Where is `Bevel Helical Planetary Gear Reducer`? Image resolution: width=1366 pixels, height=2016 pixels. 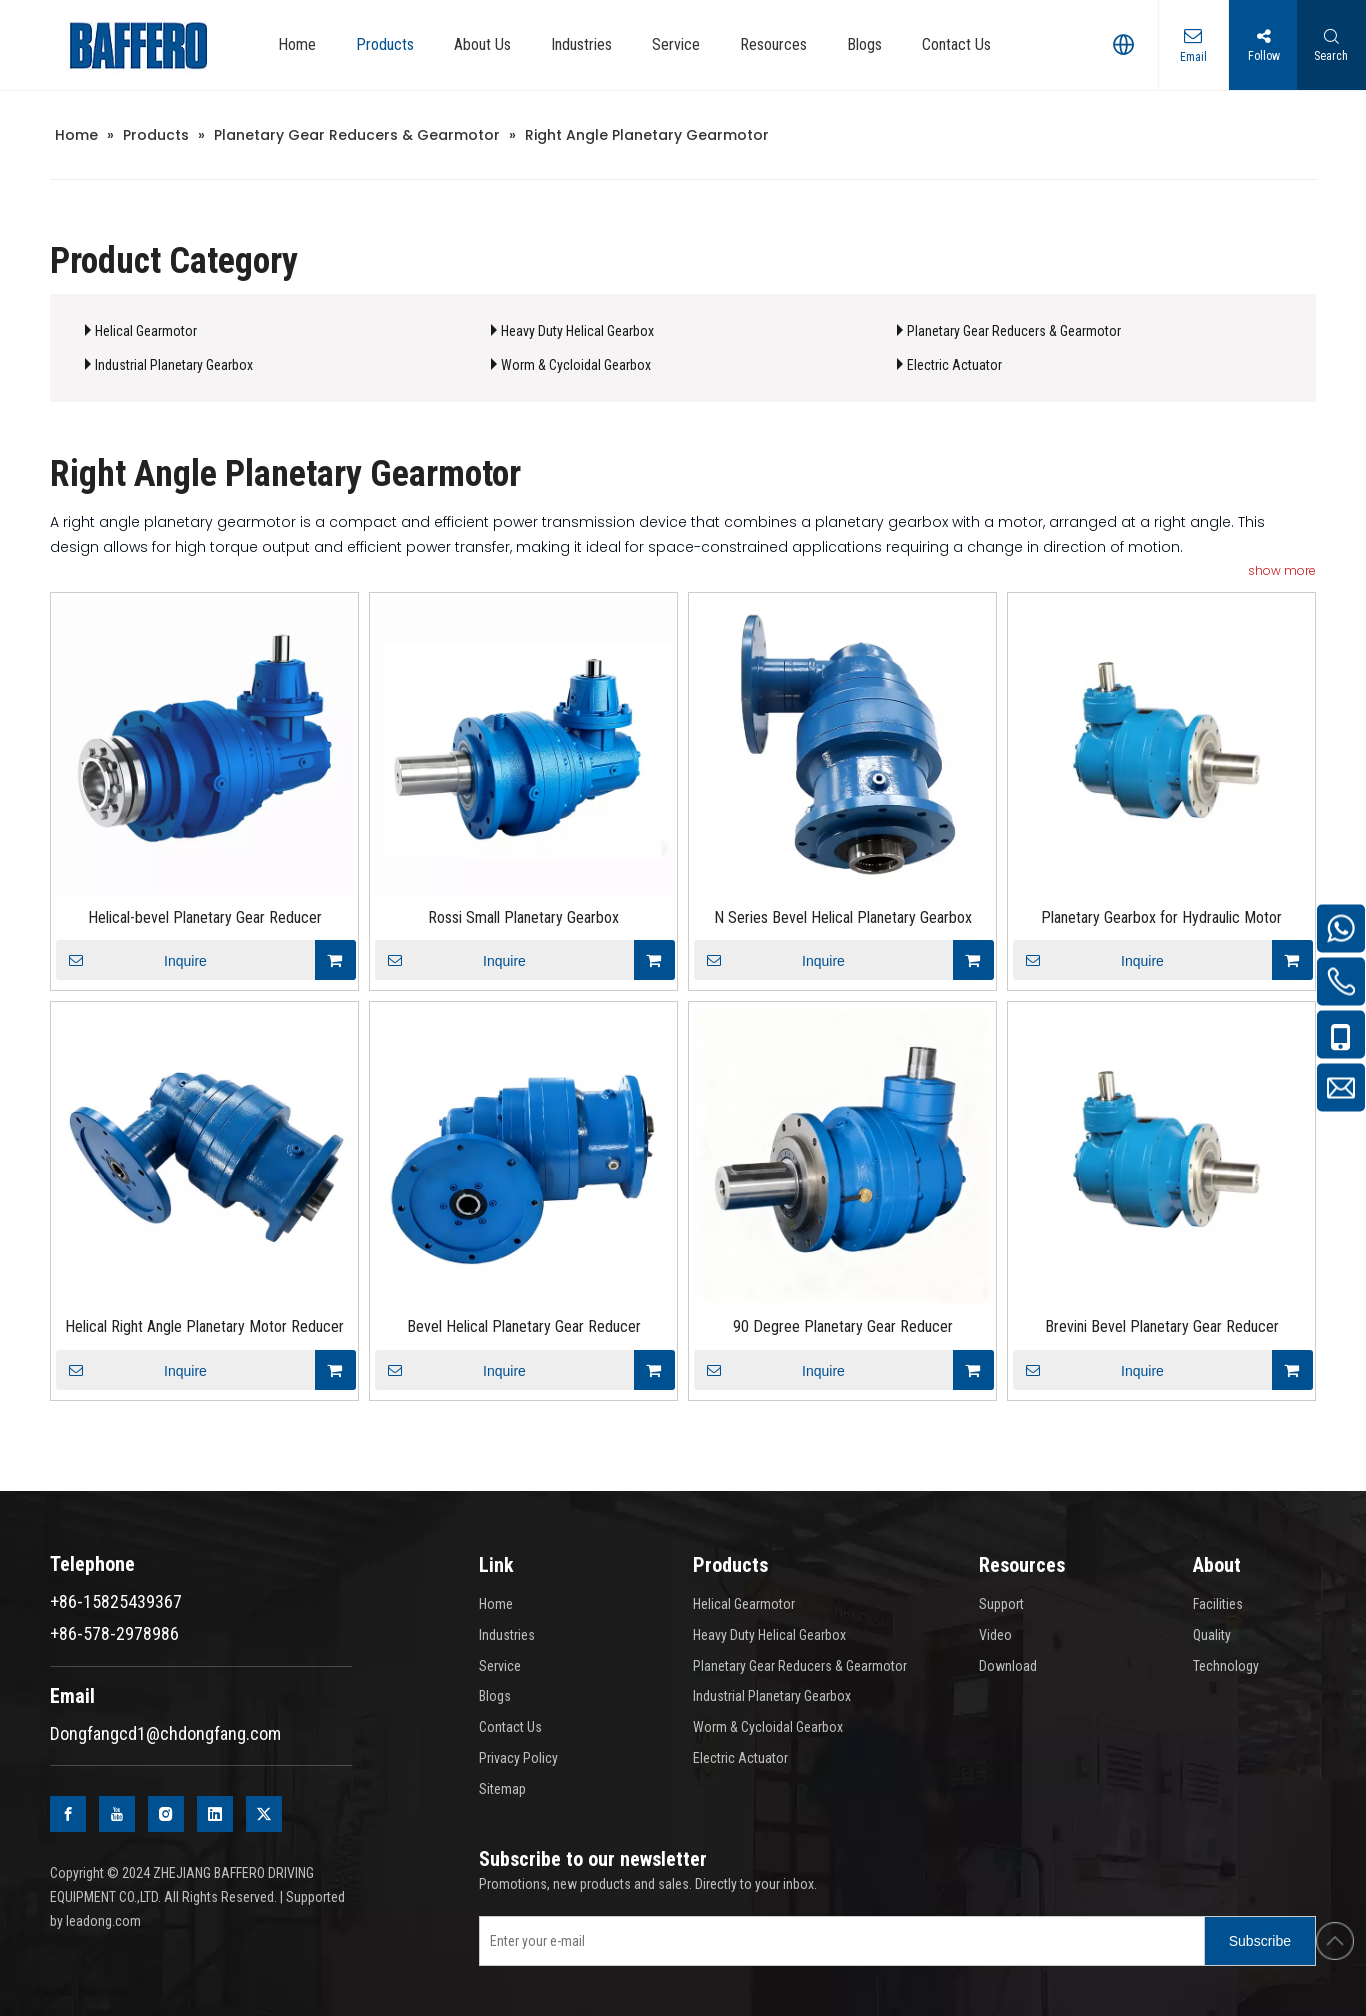 Bevel Helical Planetary Gear Reducer is located at coordinates (524, 1326).